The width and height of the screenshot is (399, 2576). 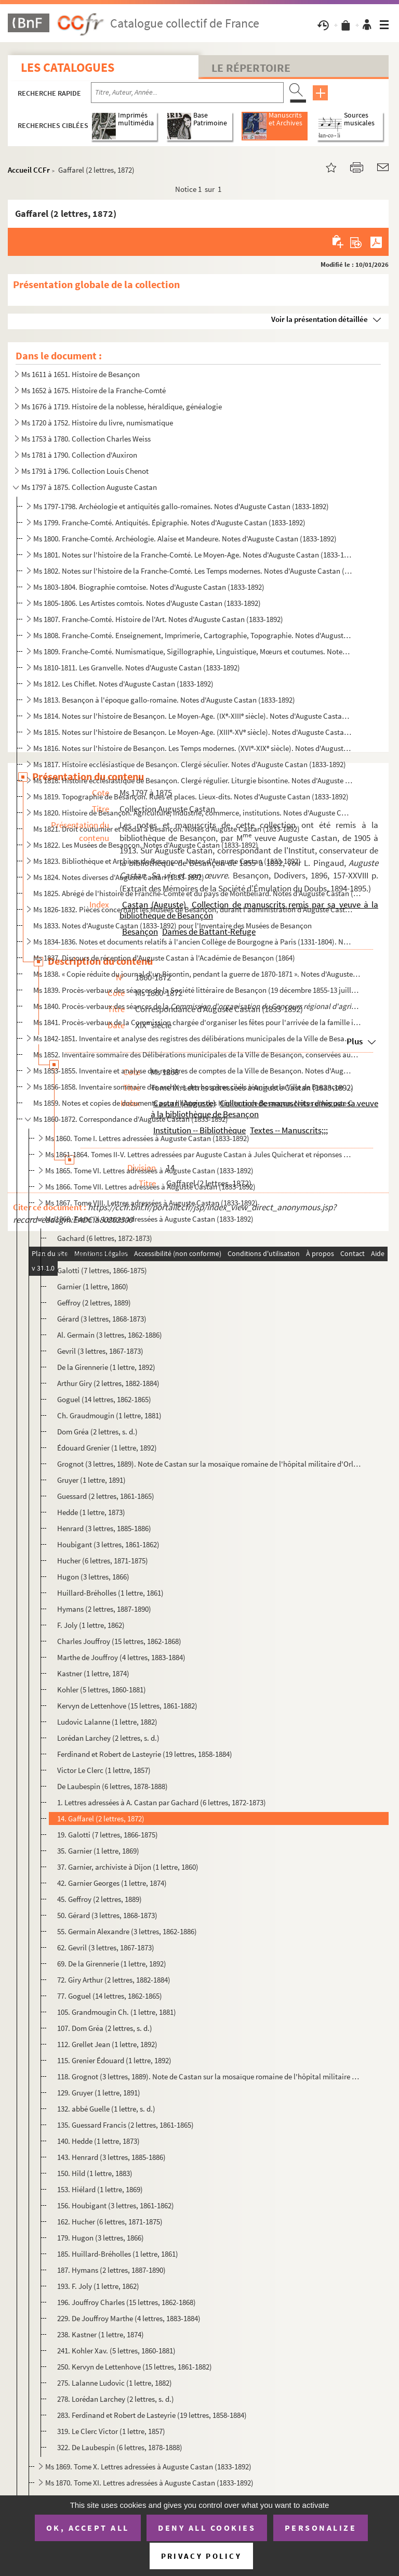 What do you see at coordinates (115, 2399) in the screenshot?
I see `278. Lorédan Larchey (2 lettres, s. d.)` at bounding box center [115, 2399].